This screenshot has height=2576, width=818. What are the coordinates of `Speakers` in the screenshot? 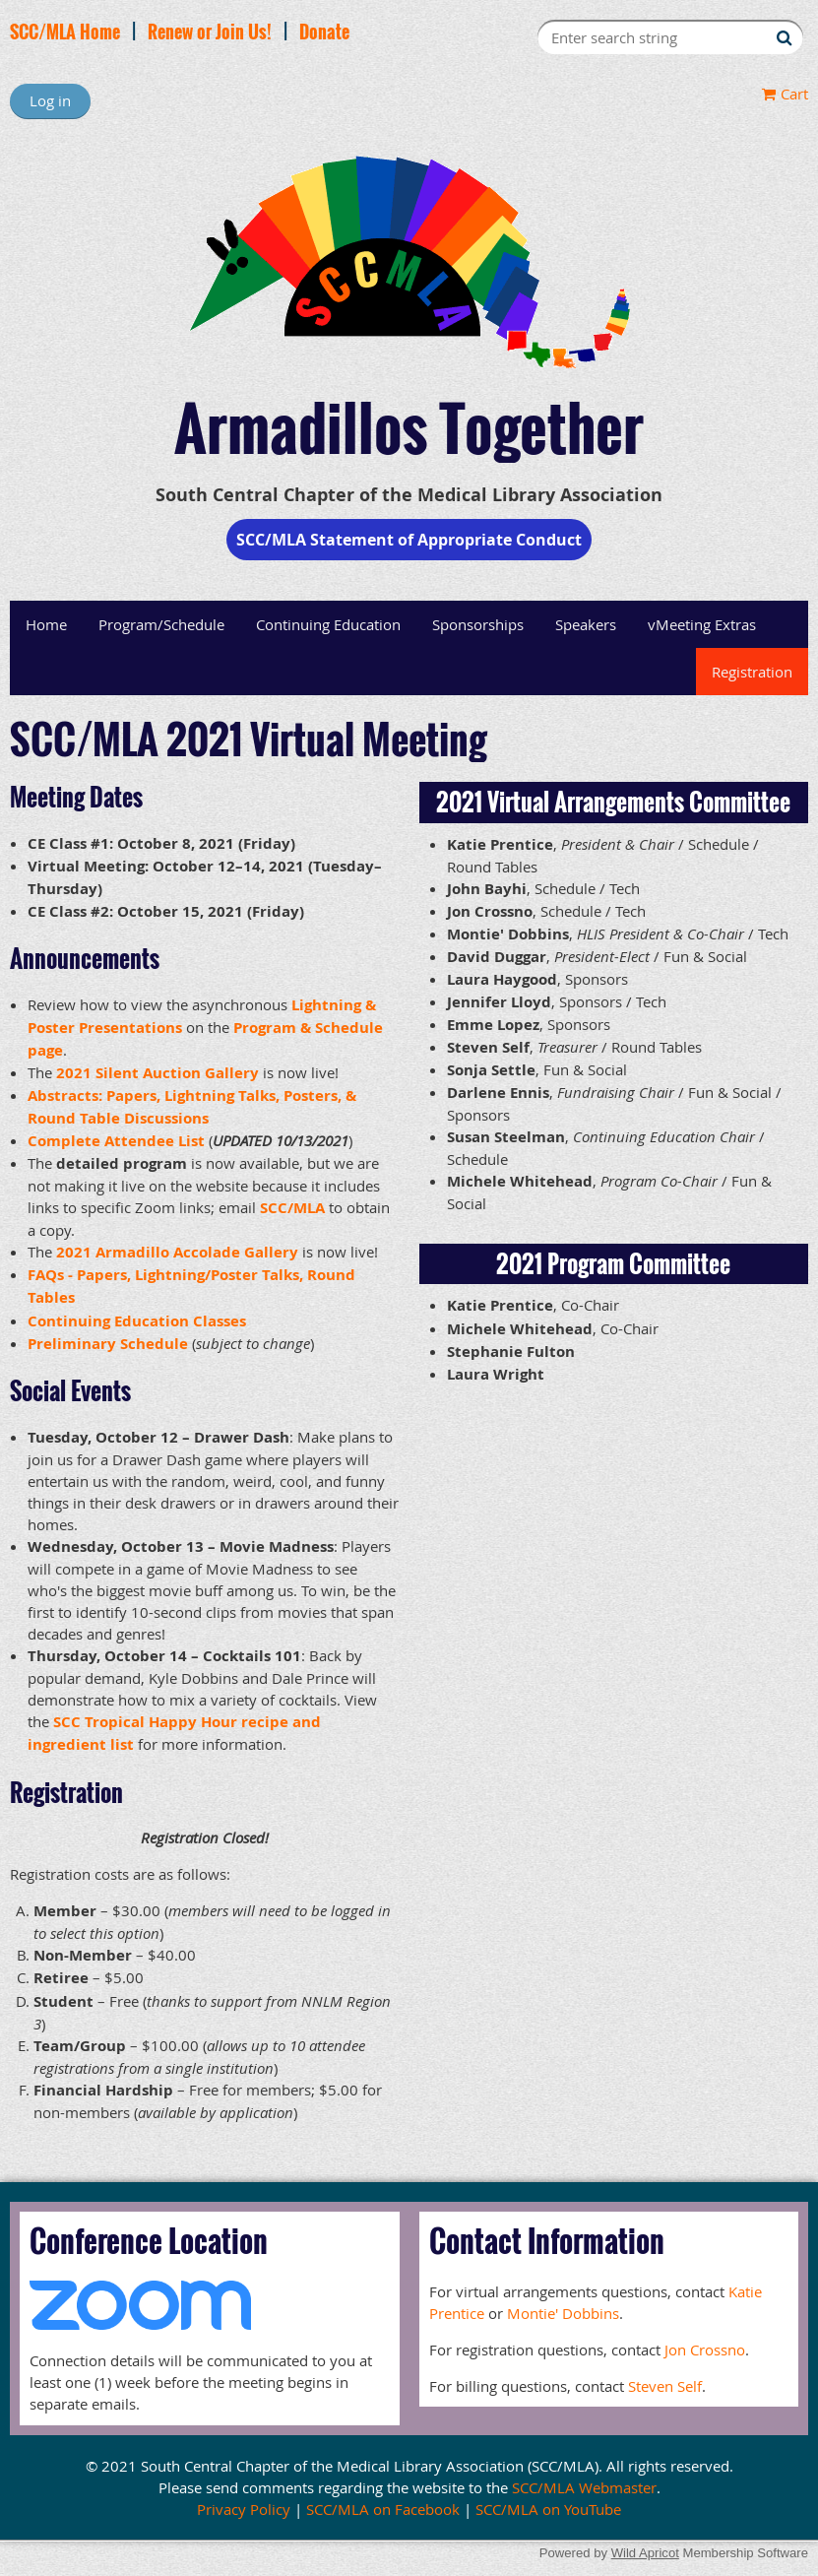 It's located at (585, 624).